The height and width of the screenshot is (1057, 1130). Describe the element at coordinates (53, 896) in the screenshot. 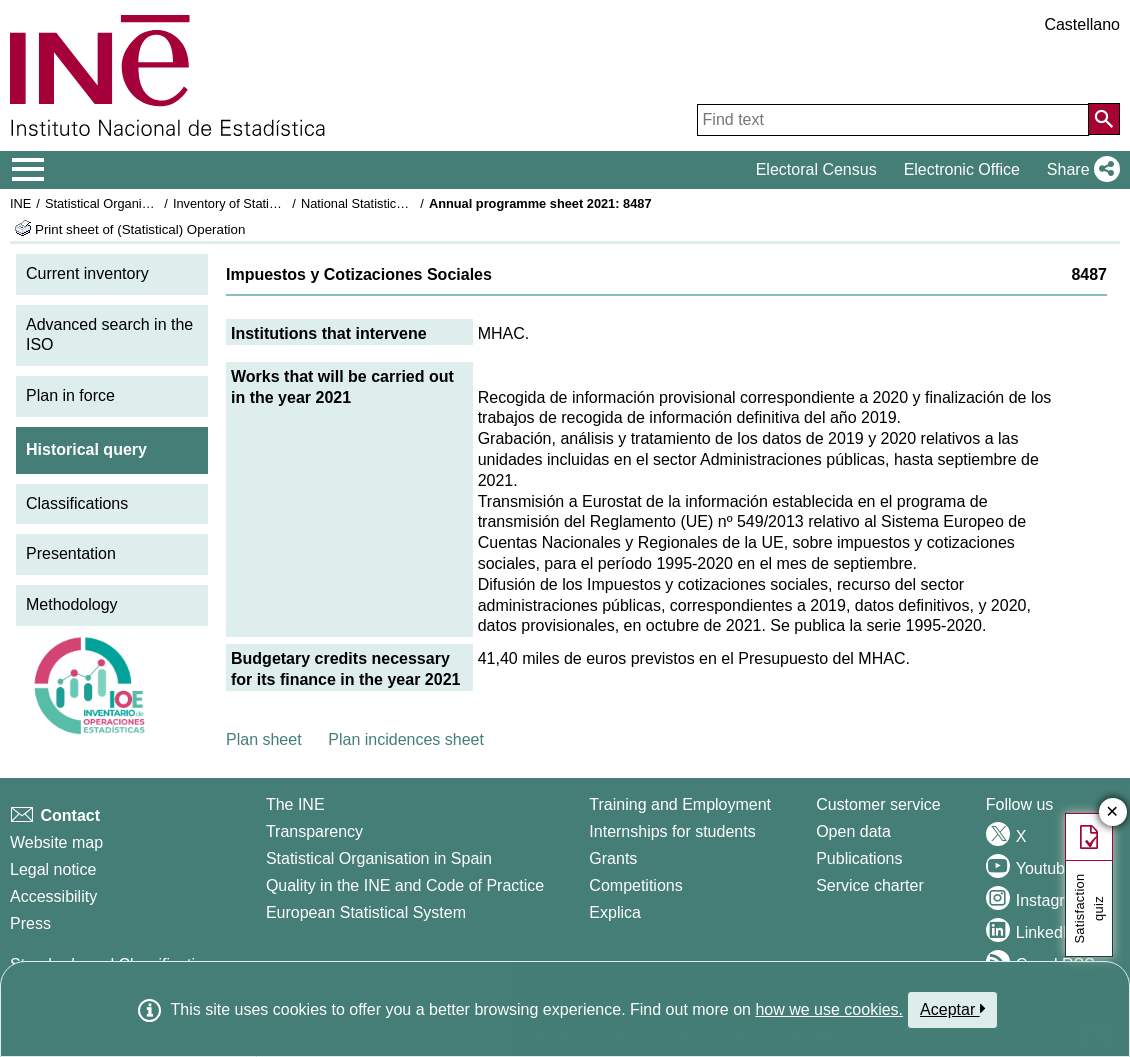

I see `Accessibility` at that location.